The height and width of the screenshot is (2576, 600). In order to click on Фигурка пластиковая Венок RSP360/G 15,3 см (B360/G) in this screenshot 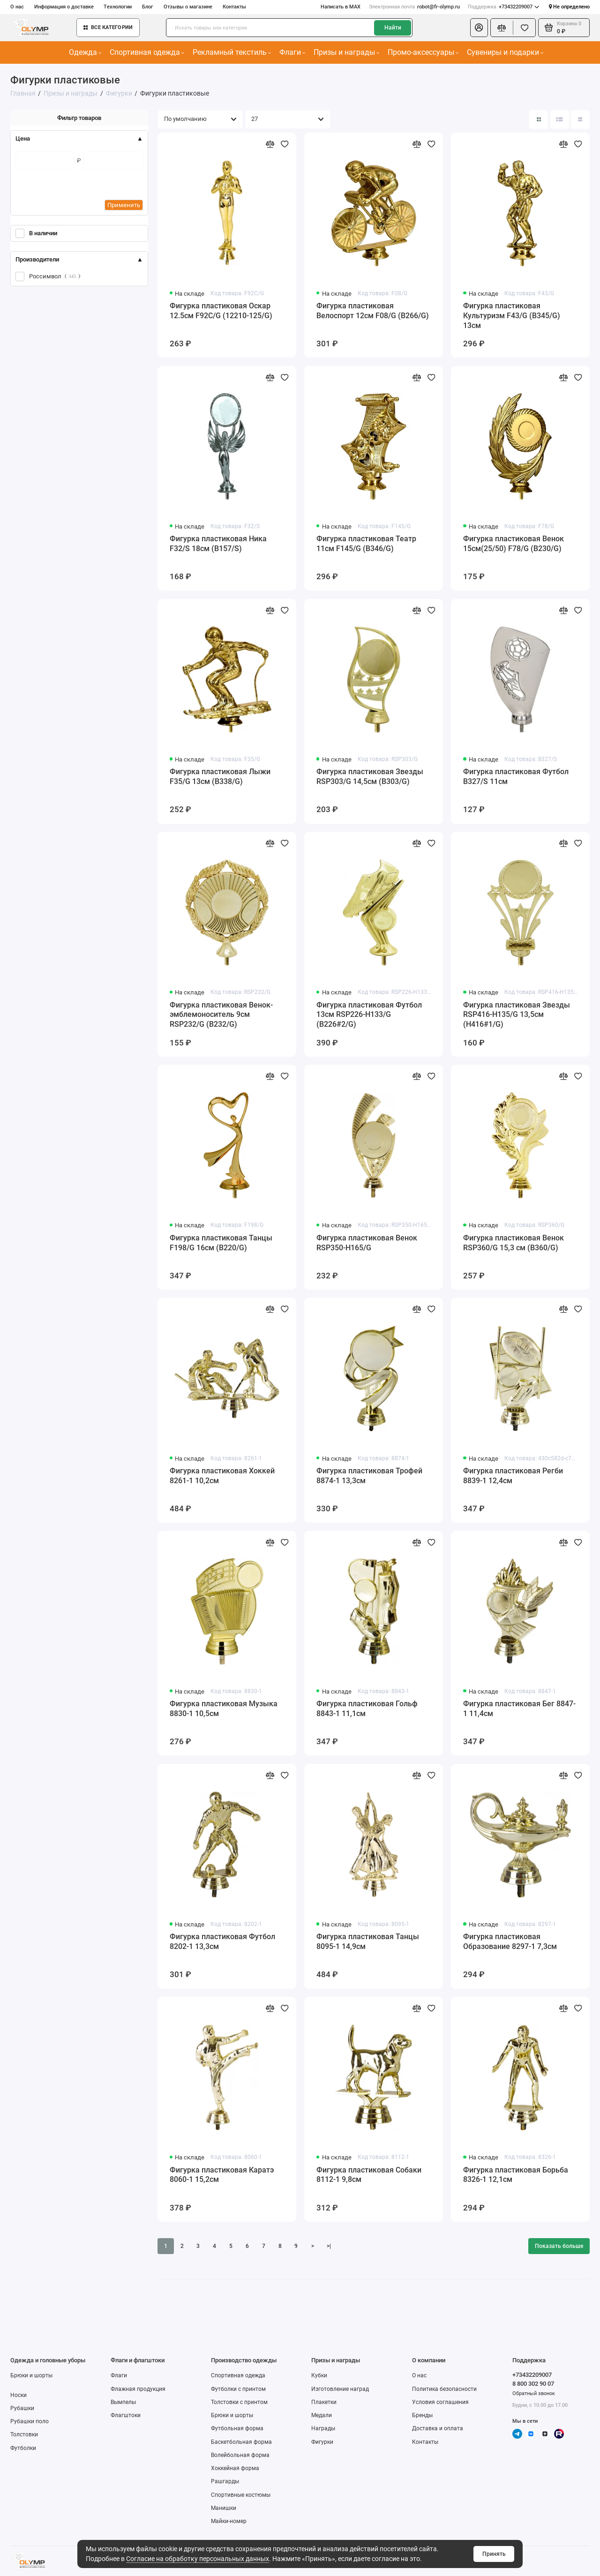, I will do `click(513, 1242)`.